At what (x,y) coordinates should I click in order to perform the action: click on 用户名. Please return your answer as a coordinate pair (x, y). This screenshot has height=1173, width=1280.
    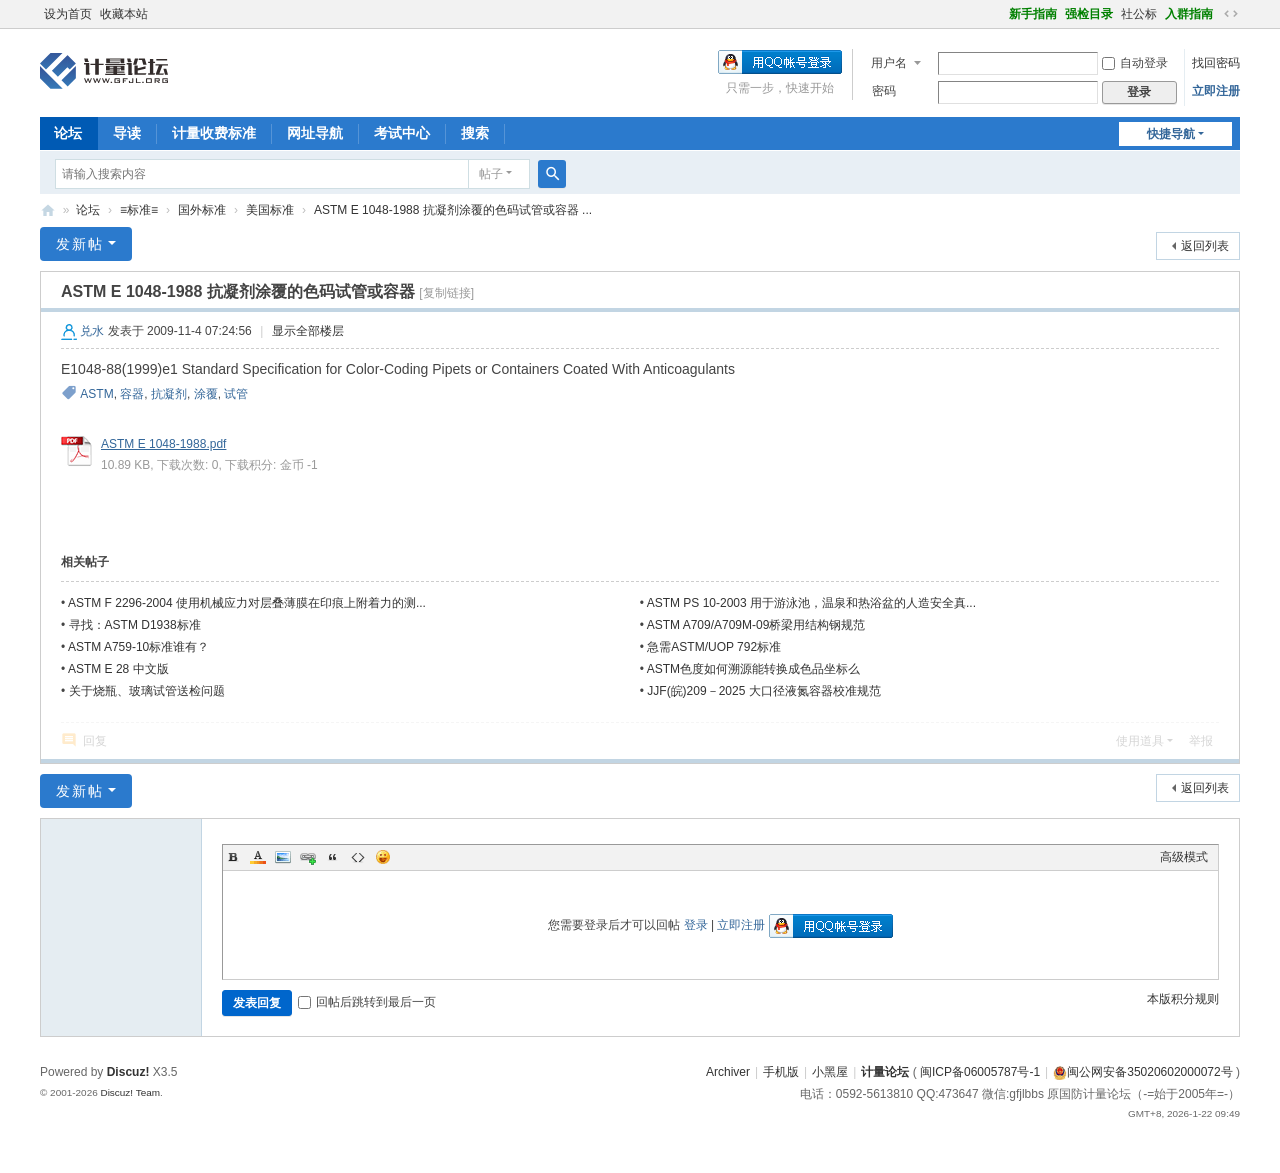
    Looking at the image, I should click on (889, 63).